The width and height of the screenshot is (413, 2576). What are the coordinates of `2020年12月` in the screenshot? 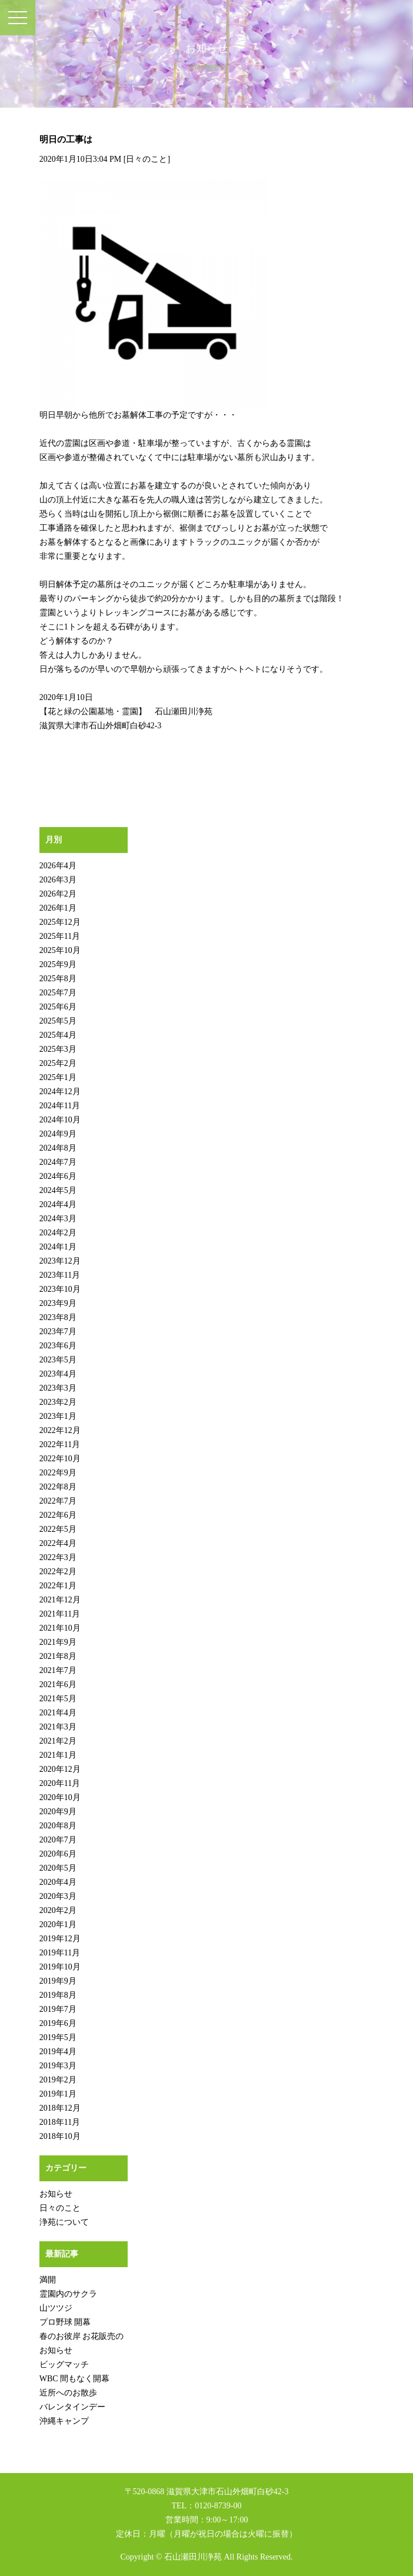 It's located at (60, 1769).